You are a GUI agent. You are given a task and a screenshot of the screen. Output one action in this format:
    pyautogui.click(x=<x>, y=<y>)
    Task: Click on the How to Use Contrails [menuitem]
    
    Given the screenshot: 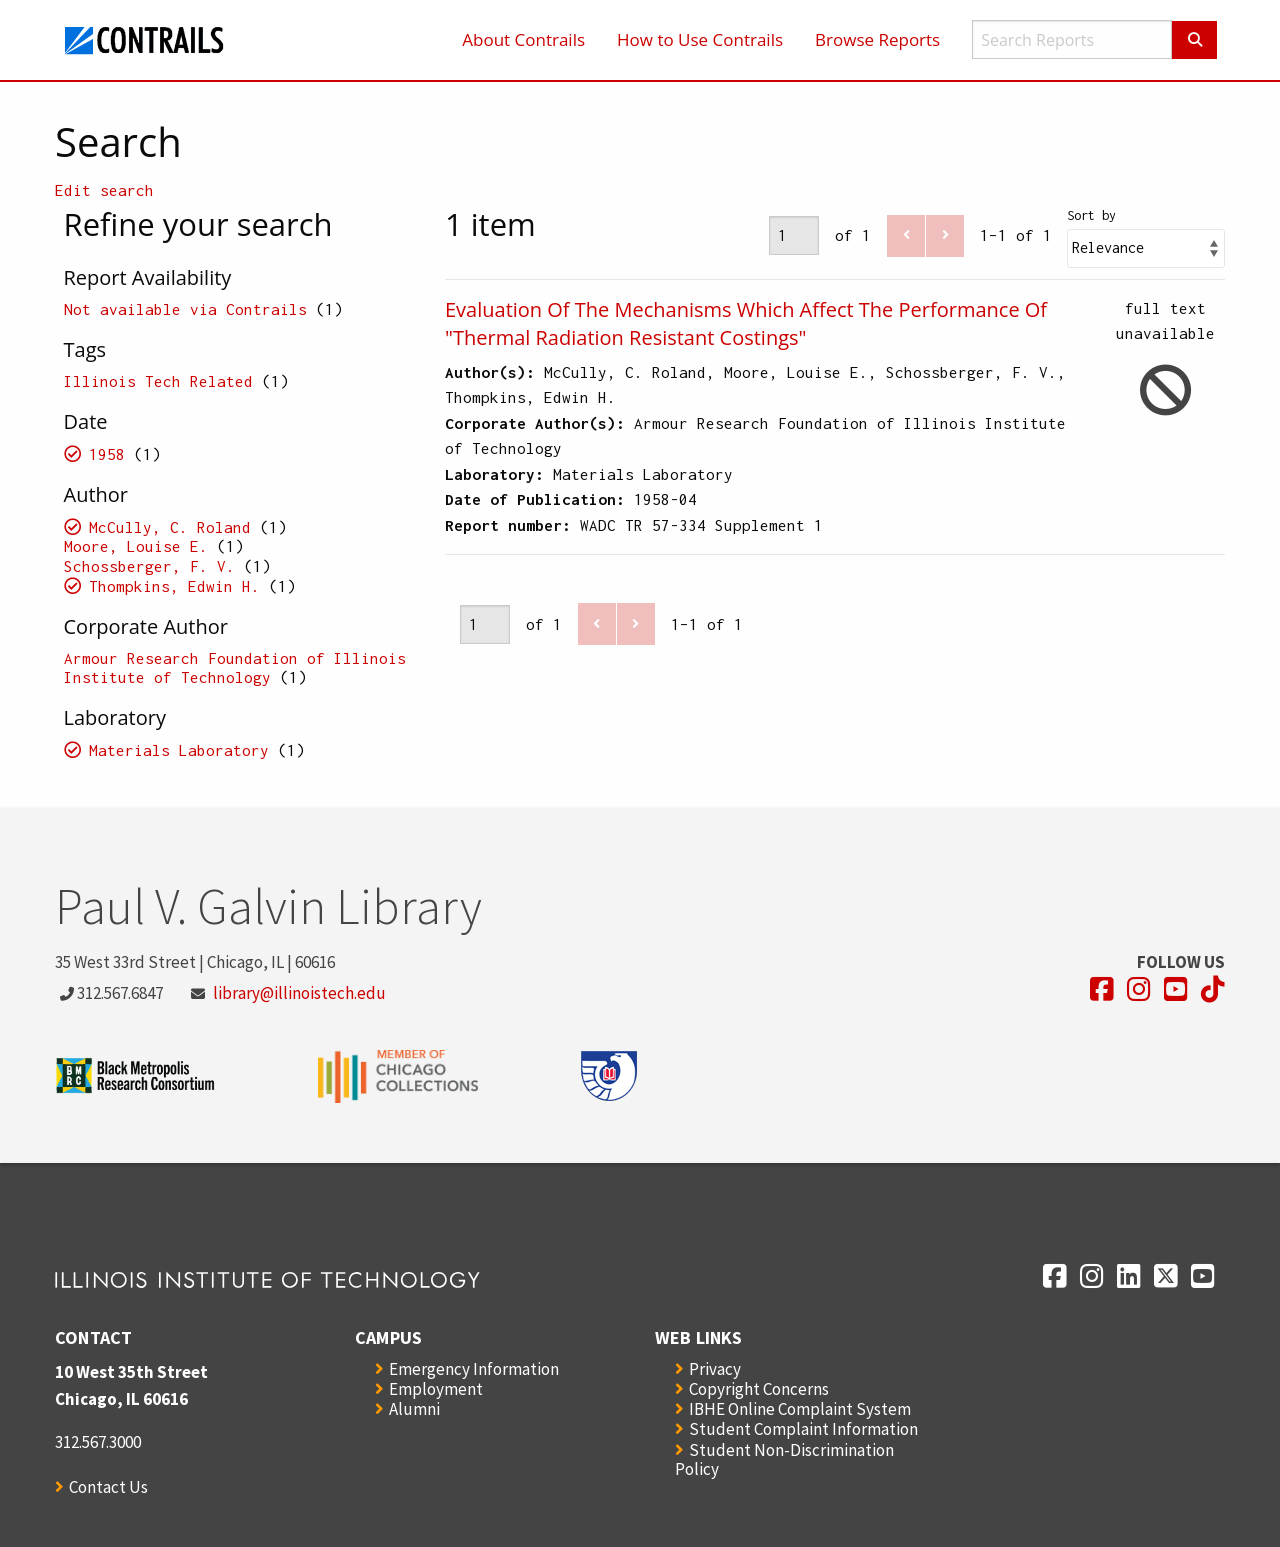 What is the action you would take?
    pyautogui.click(x=700, y=39)
    